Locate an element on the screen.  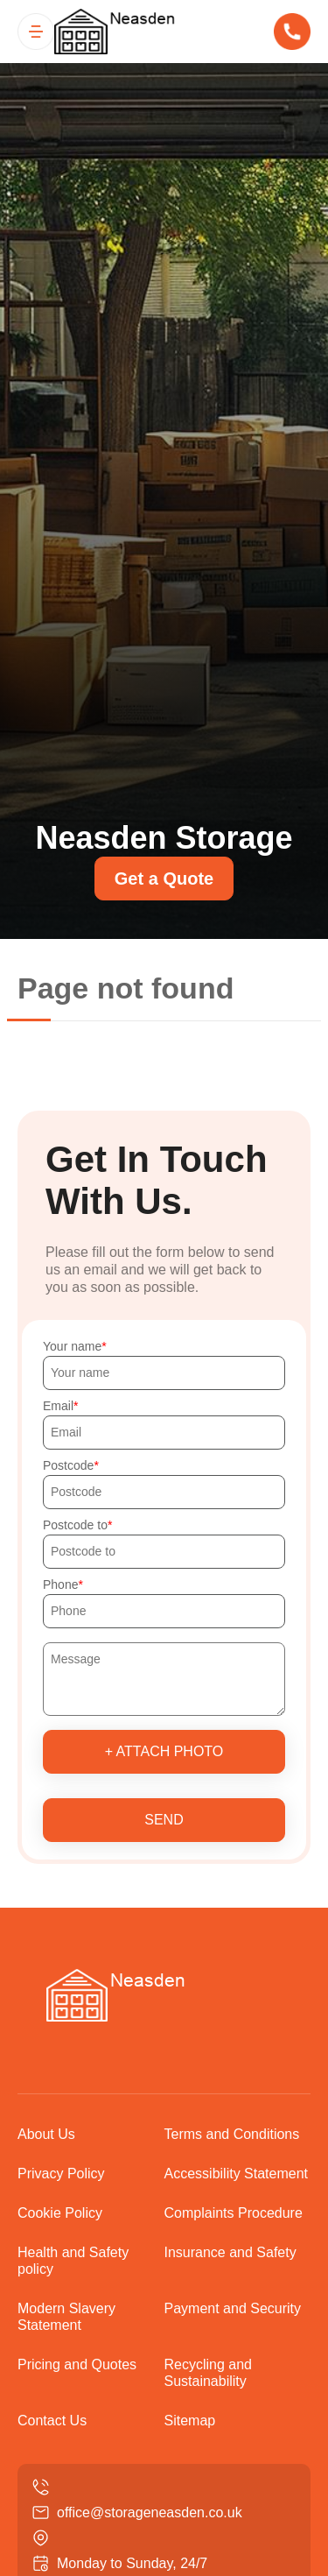
About Us is located at coordinates (46, 2134).